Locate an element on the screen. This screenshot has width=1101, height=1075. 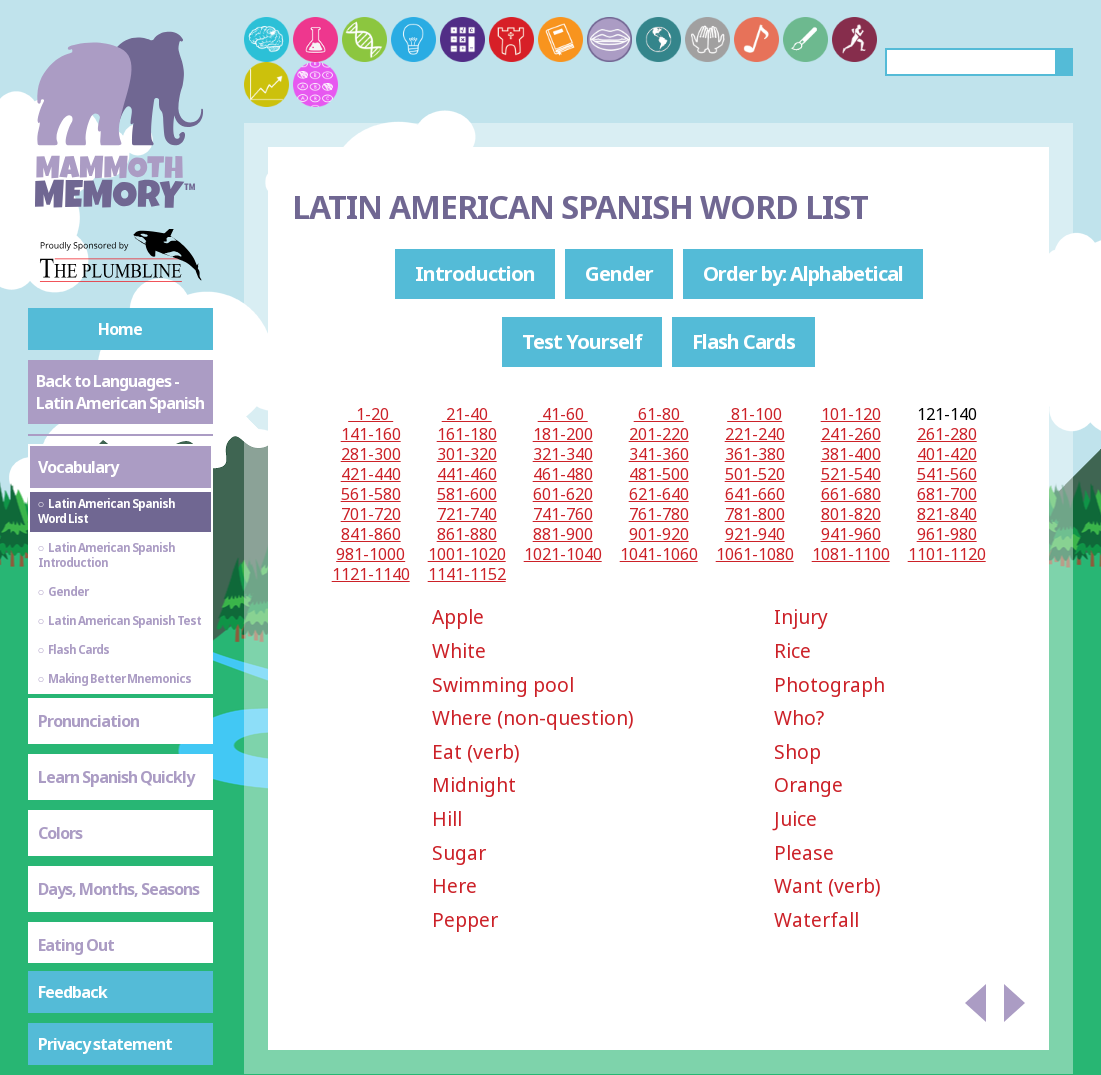
Orange is located at coordinates (808, 784).